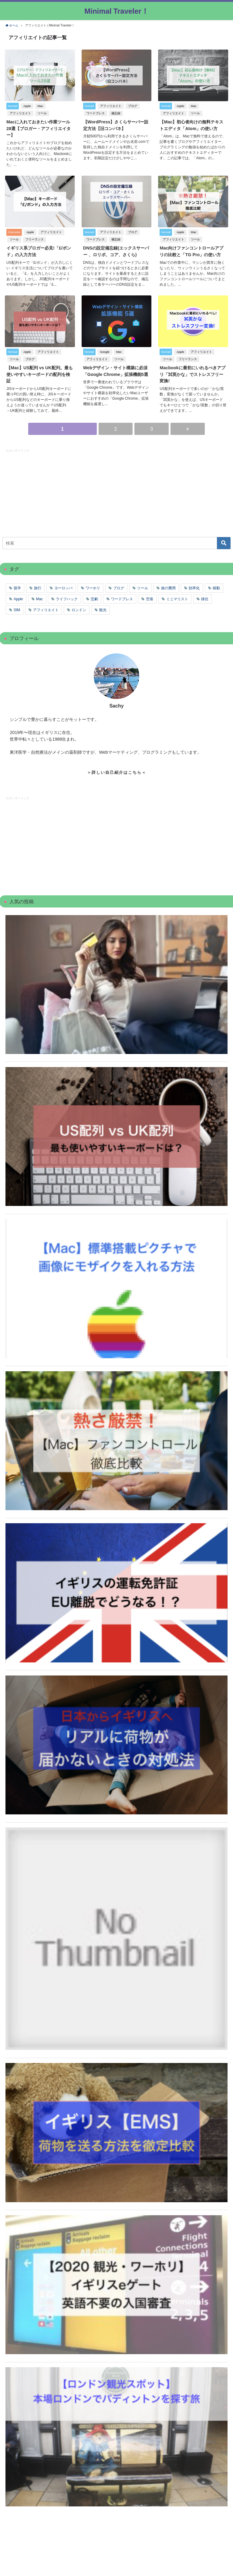 This screenshot has width=233, height=2576. I want to click on 観光, so click(102, 608).